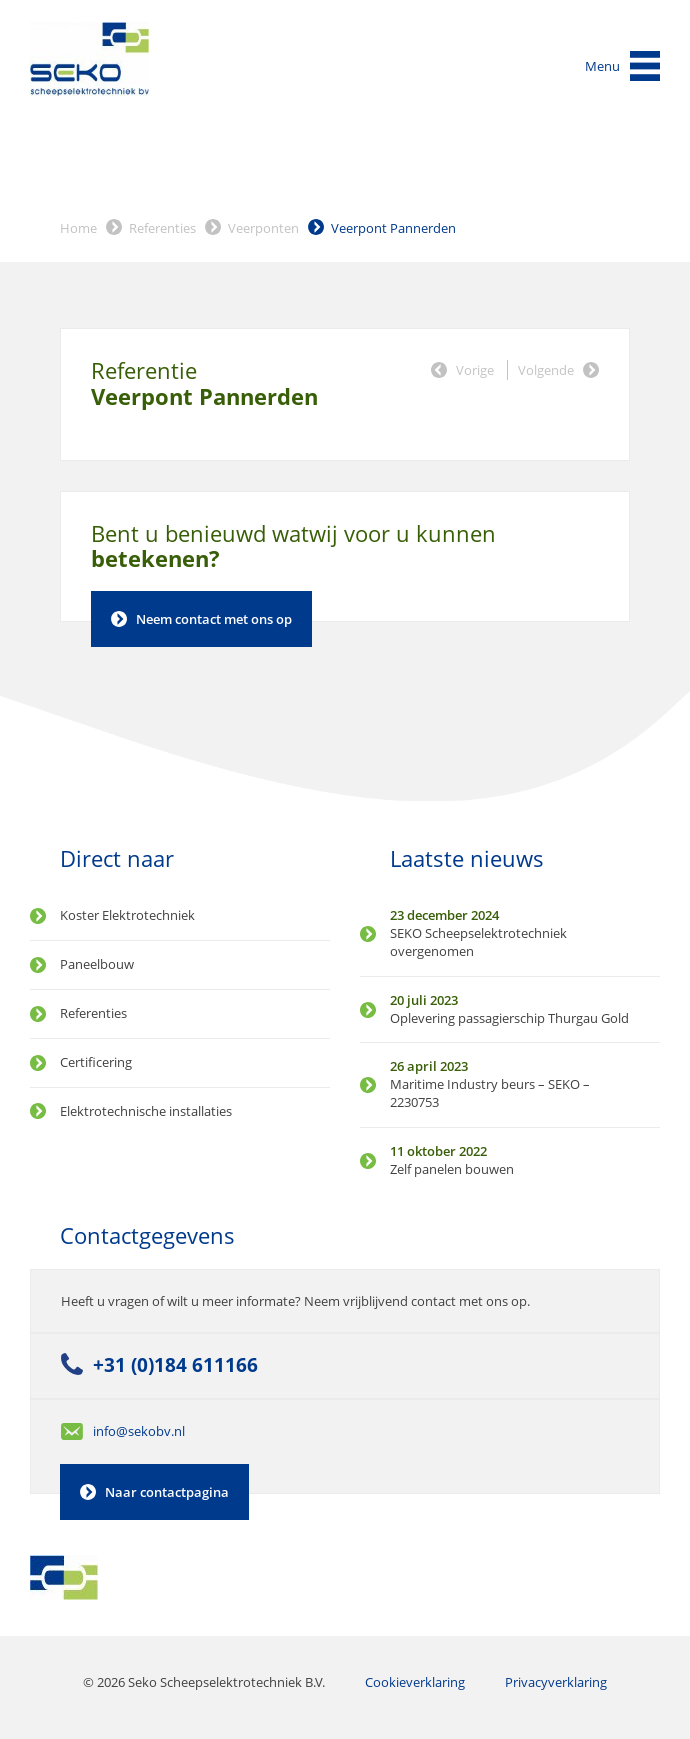  I want to click on Paneelbouw, so click(97, 964).